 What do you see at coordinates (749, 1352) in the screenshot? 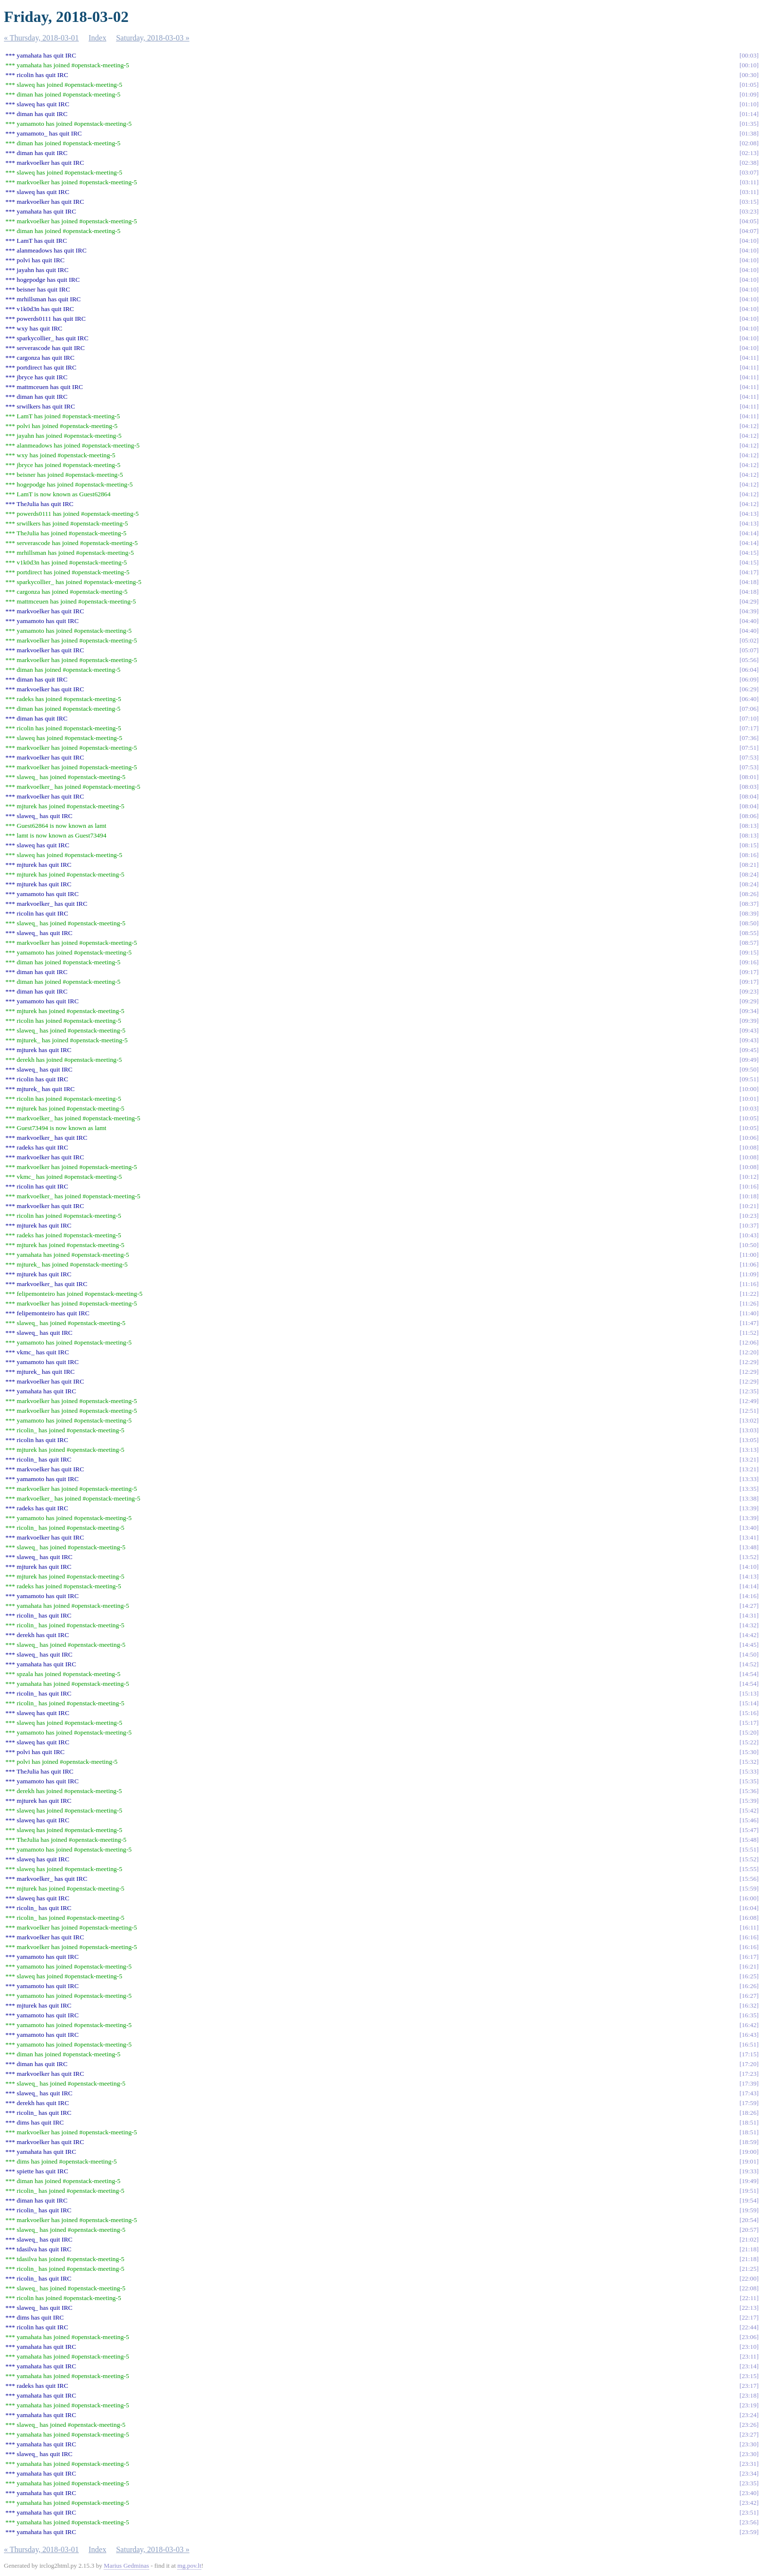
I see `12:20` at bounding box center [749, 1352].